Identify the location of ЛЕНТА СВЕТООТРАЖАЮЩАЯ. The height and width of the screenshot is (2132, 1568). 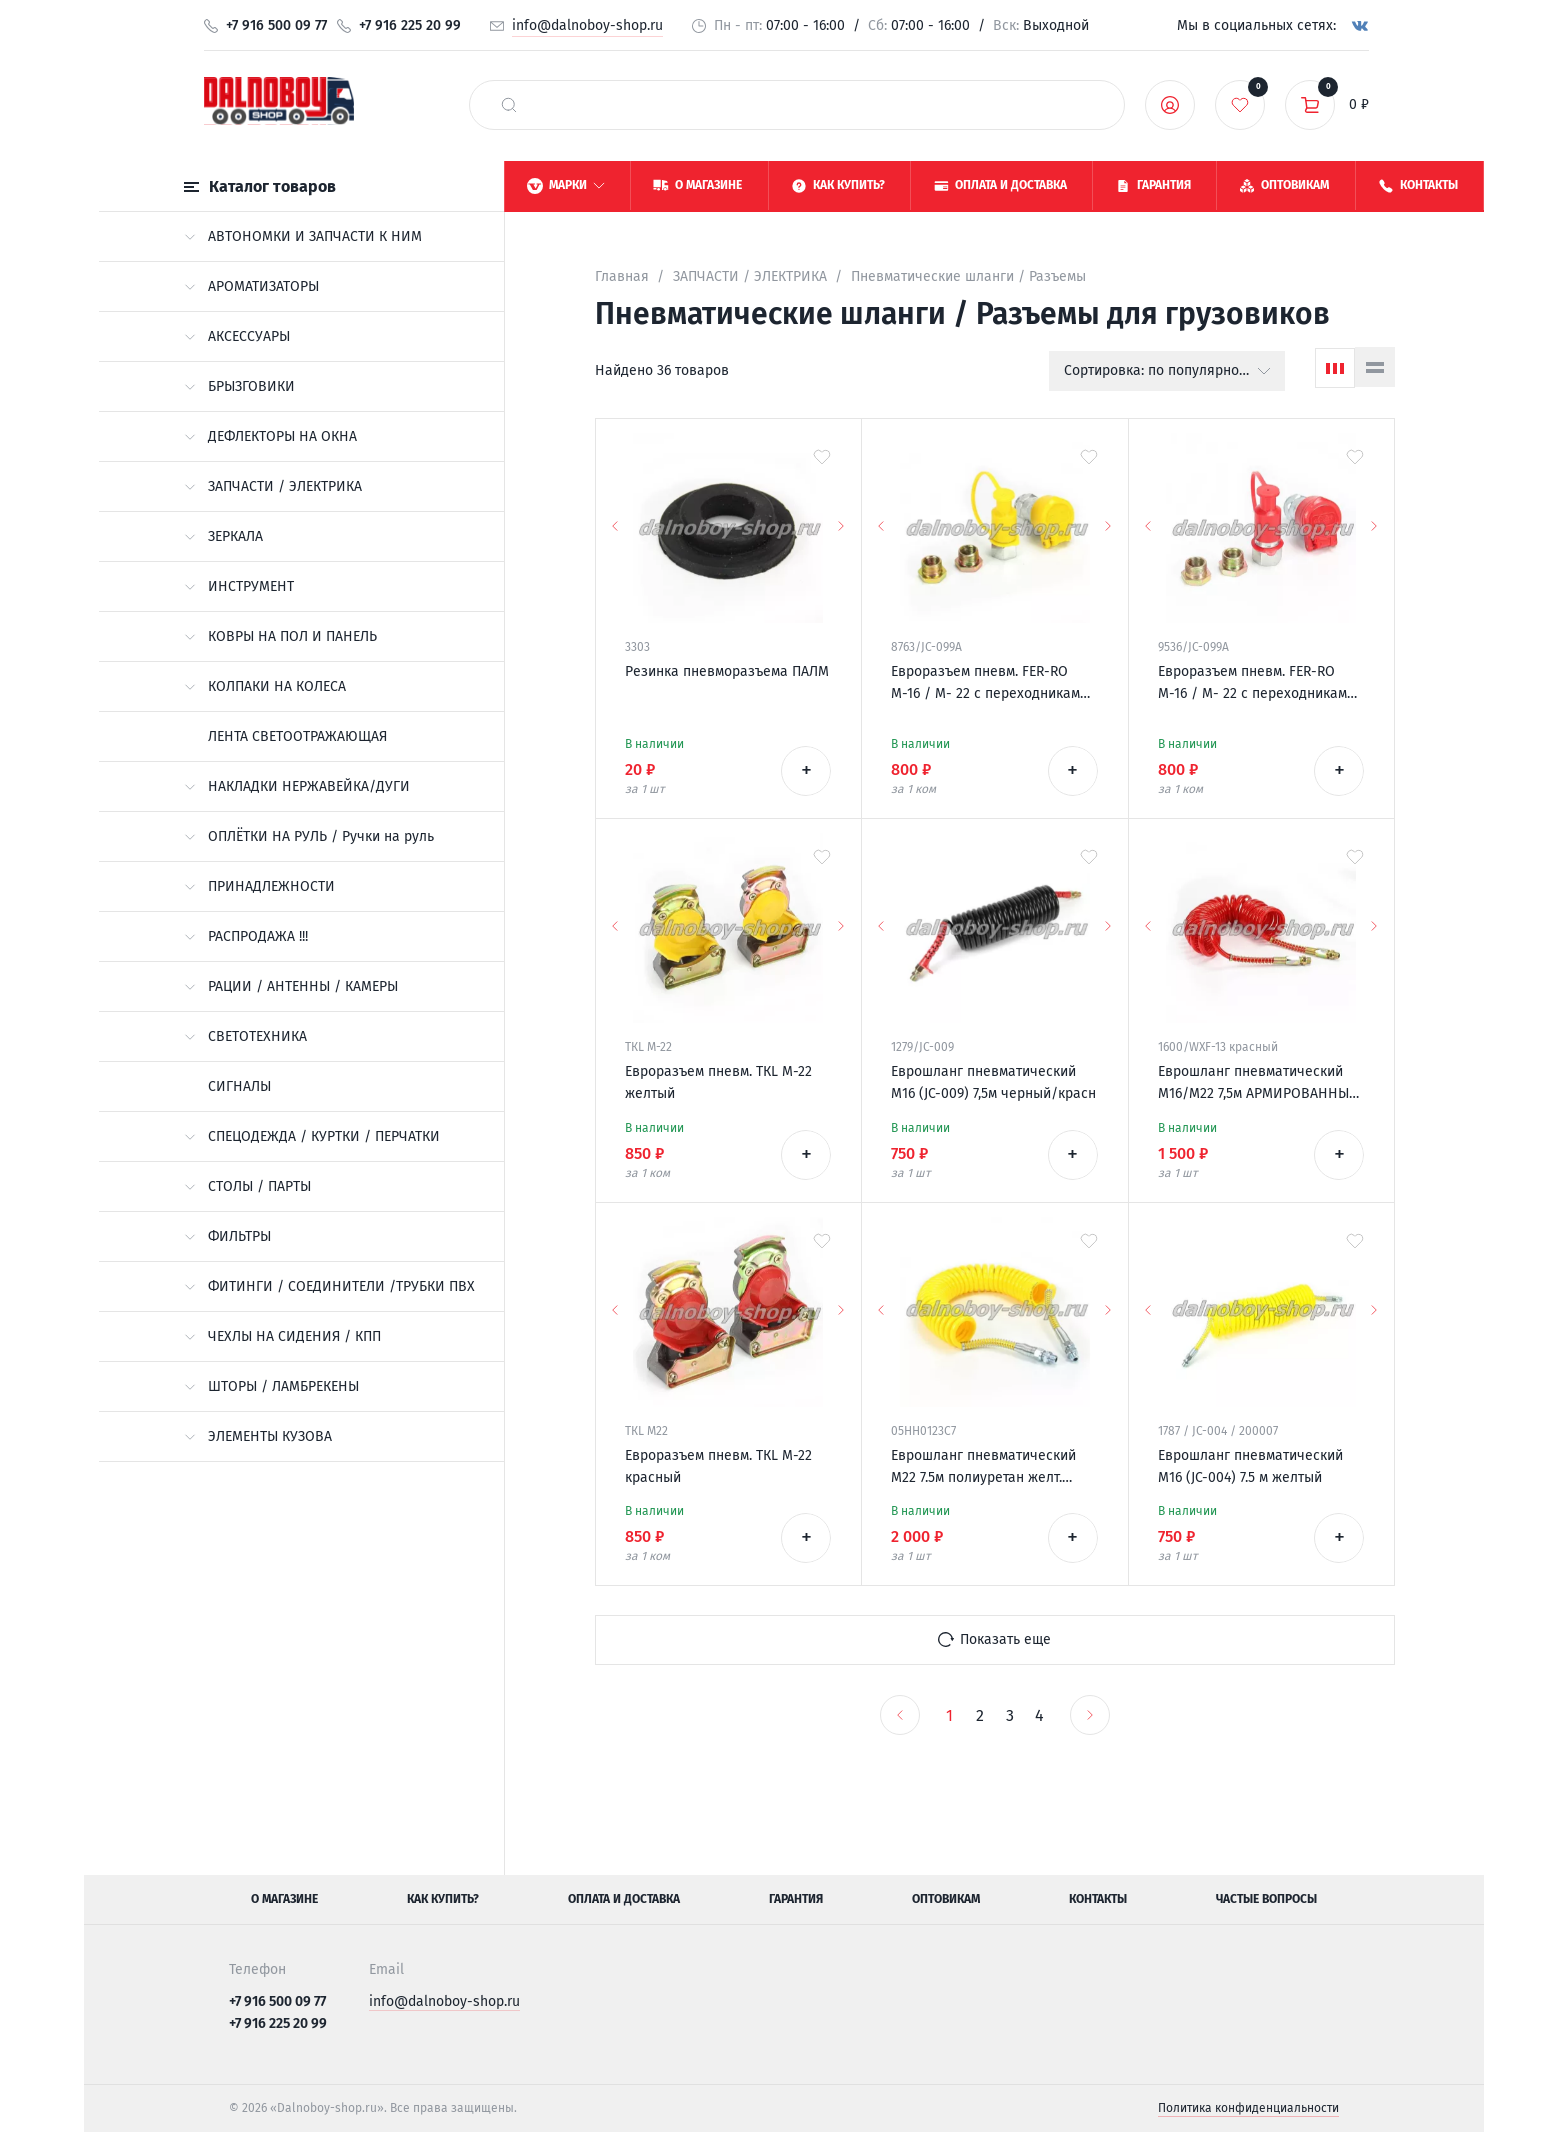
(297, 736).